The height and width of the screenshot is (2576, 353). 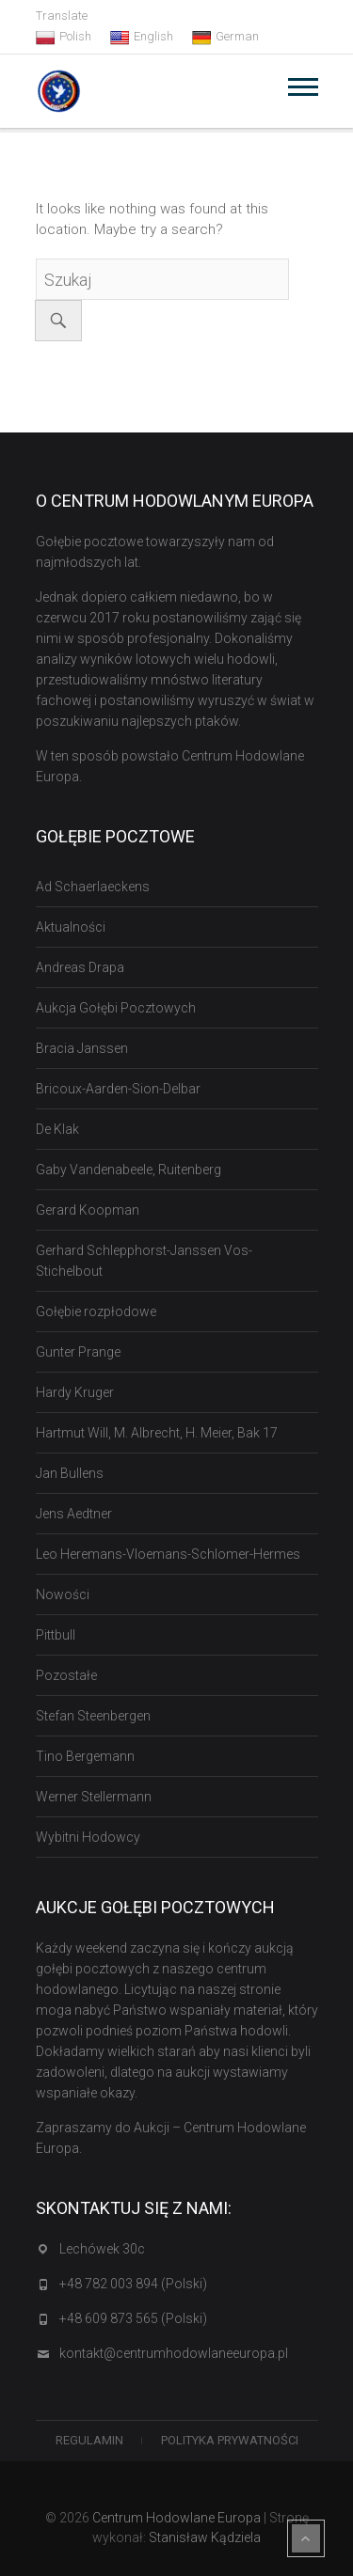 What do you see at coordinates (74, 1513) in the screenshot?
I see `Jens Aedtner` at bounding box center [74, 1513].